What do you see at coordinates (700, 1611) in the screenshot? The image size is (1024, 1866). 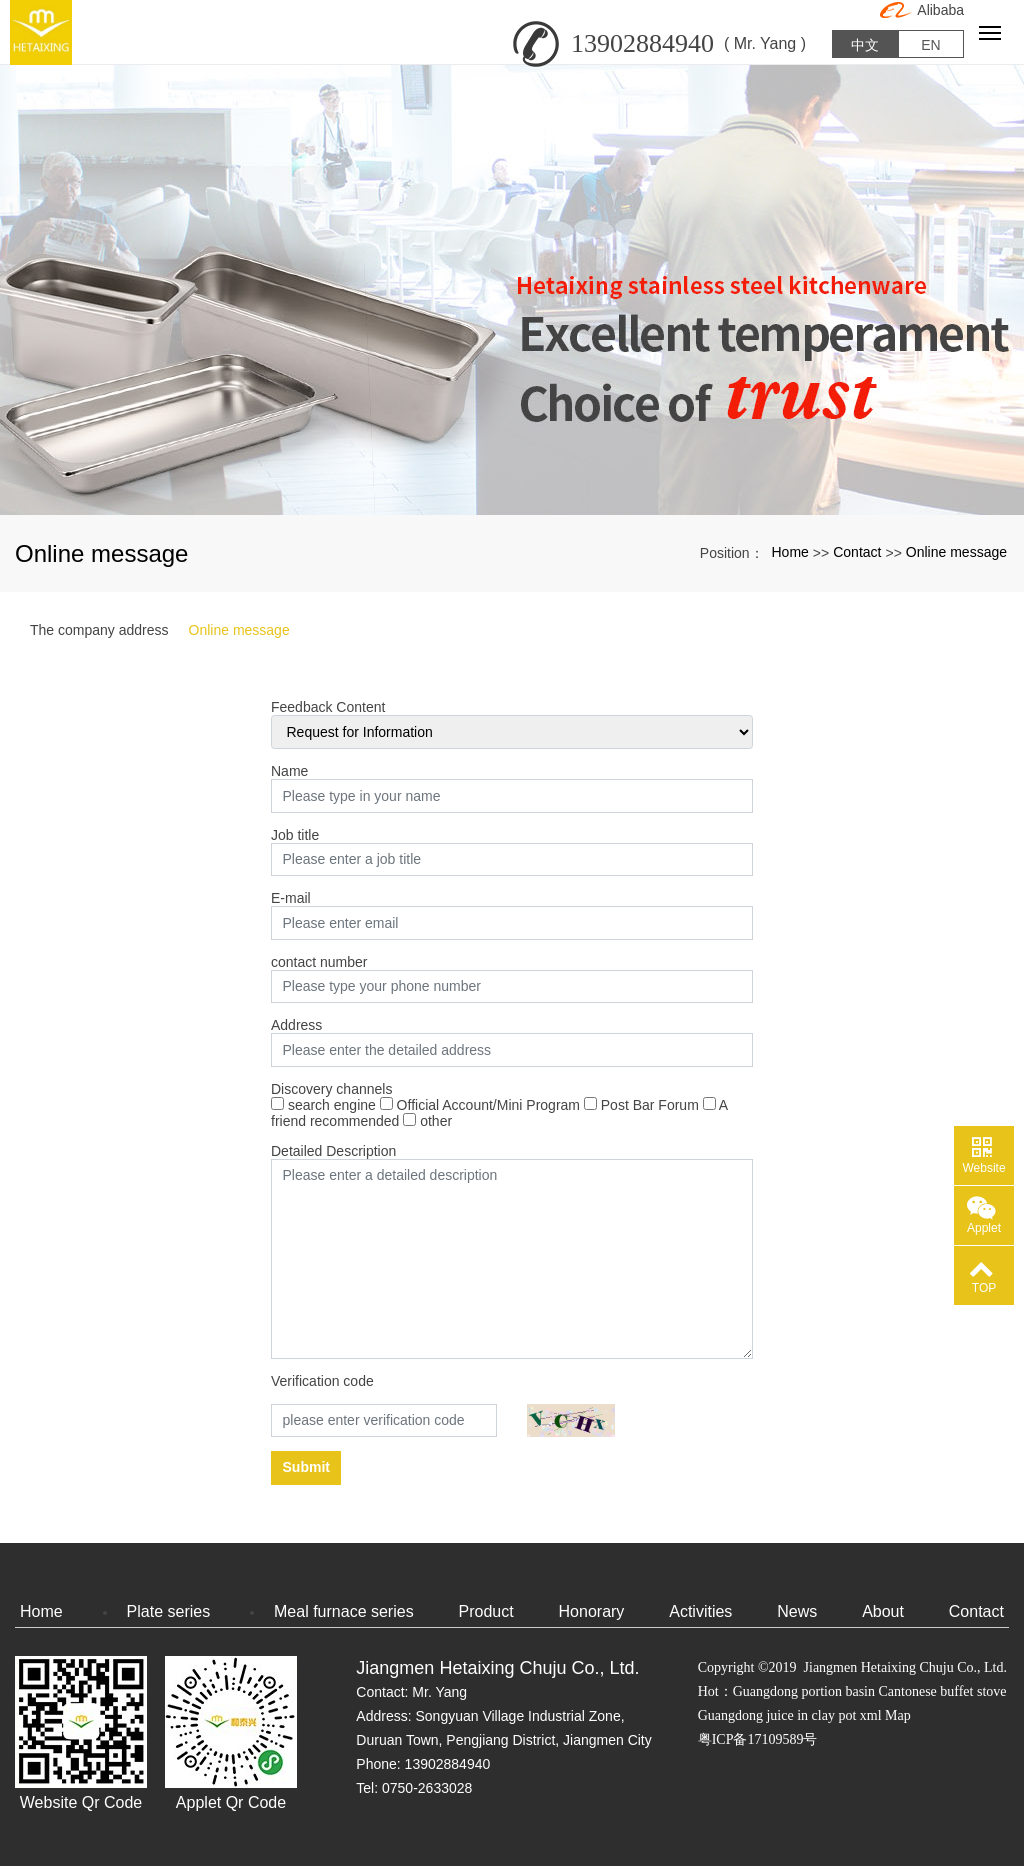 I see `Activities` at bounding box center [700, 1611].